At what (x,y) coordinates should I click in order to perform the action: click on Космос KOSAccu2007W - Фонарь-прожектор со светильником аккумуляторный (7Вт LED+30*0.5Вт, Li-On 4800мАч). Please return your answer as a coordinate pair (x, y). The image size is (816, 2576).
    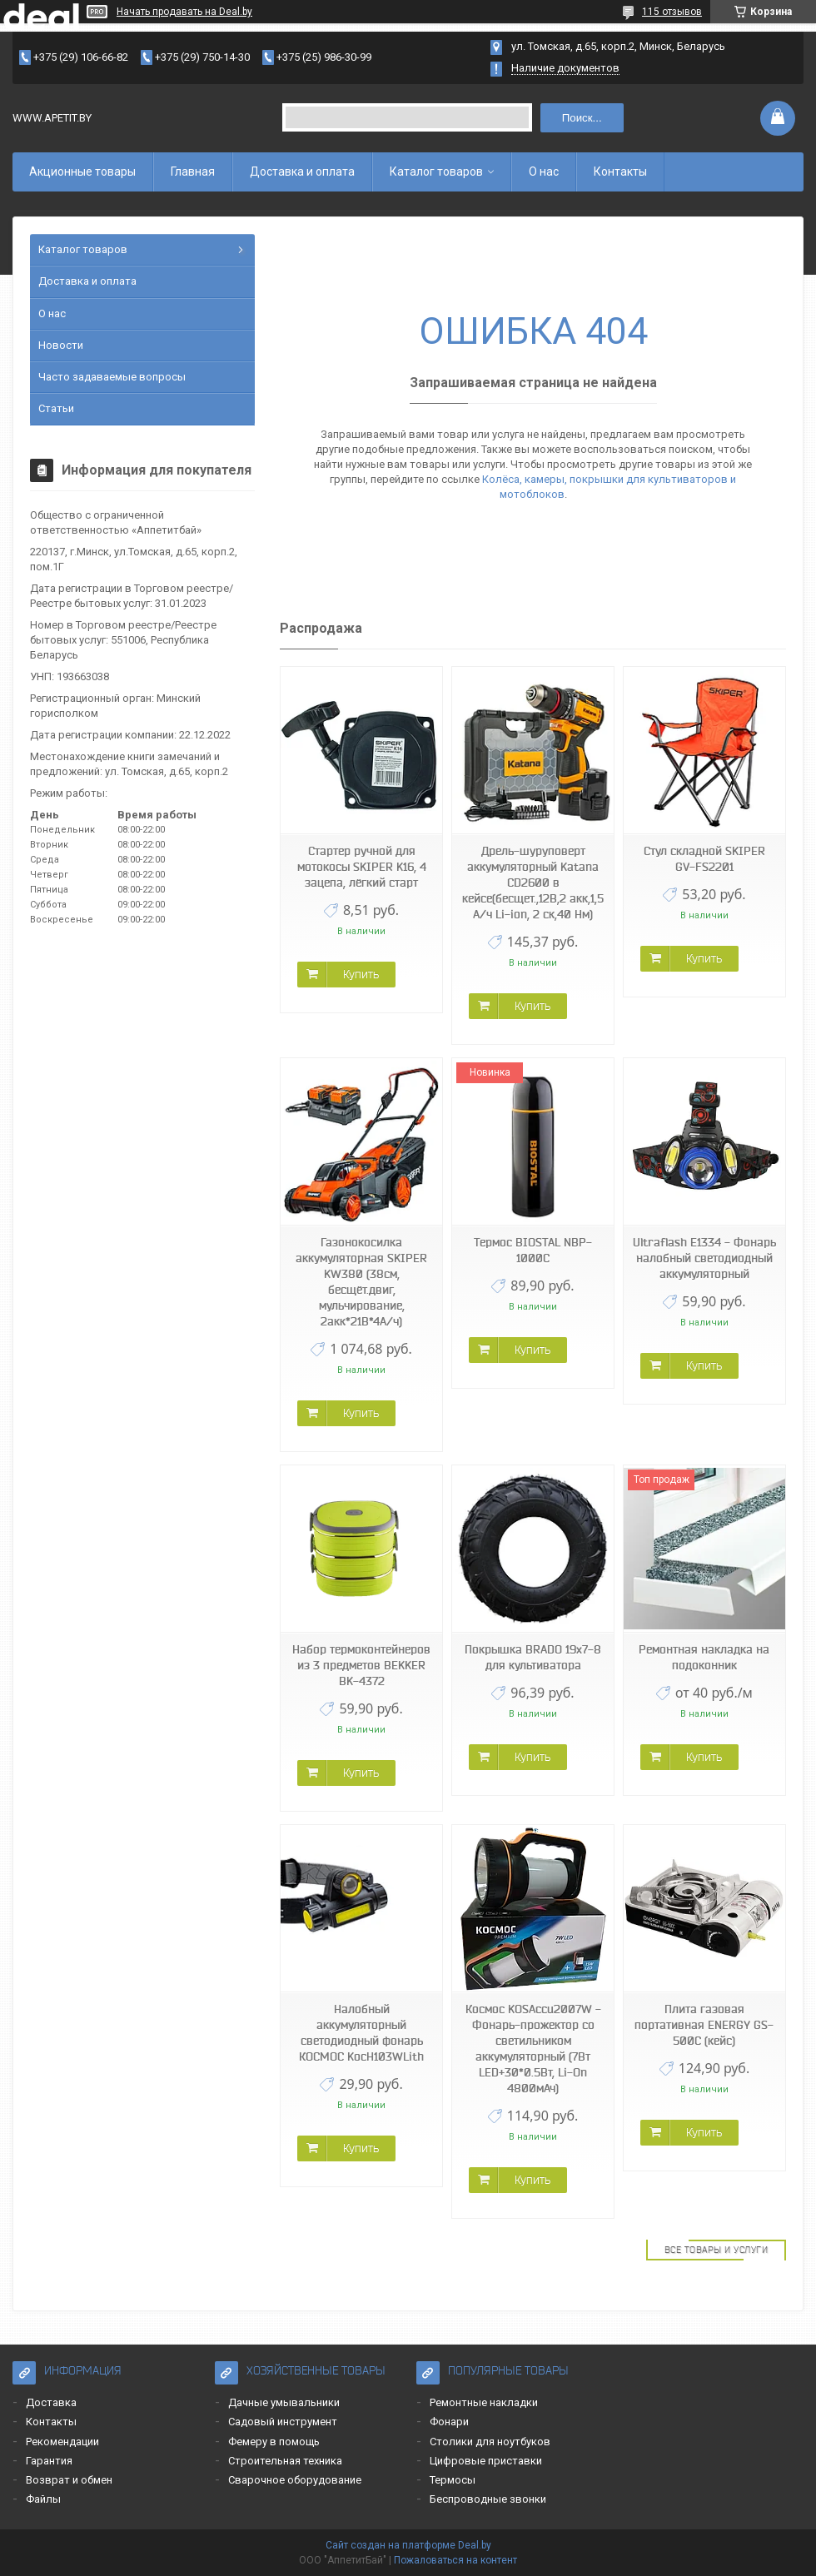
    Looking at the image, I should click on (533, 2048).